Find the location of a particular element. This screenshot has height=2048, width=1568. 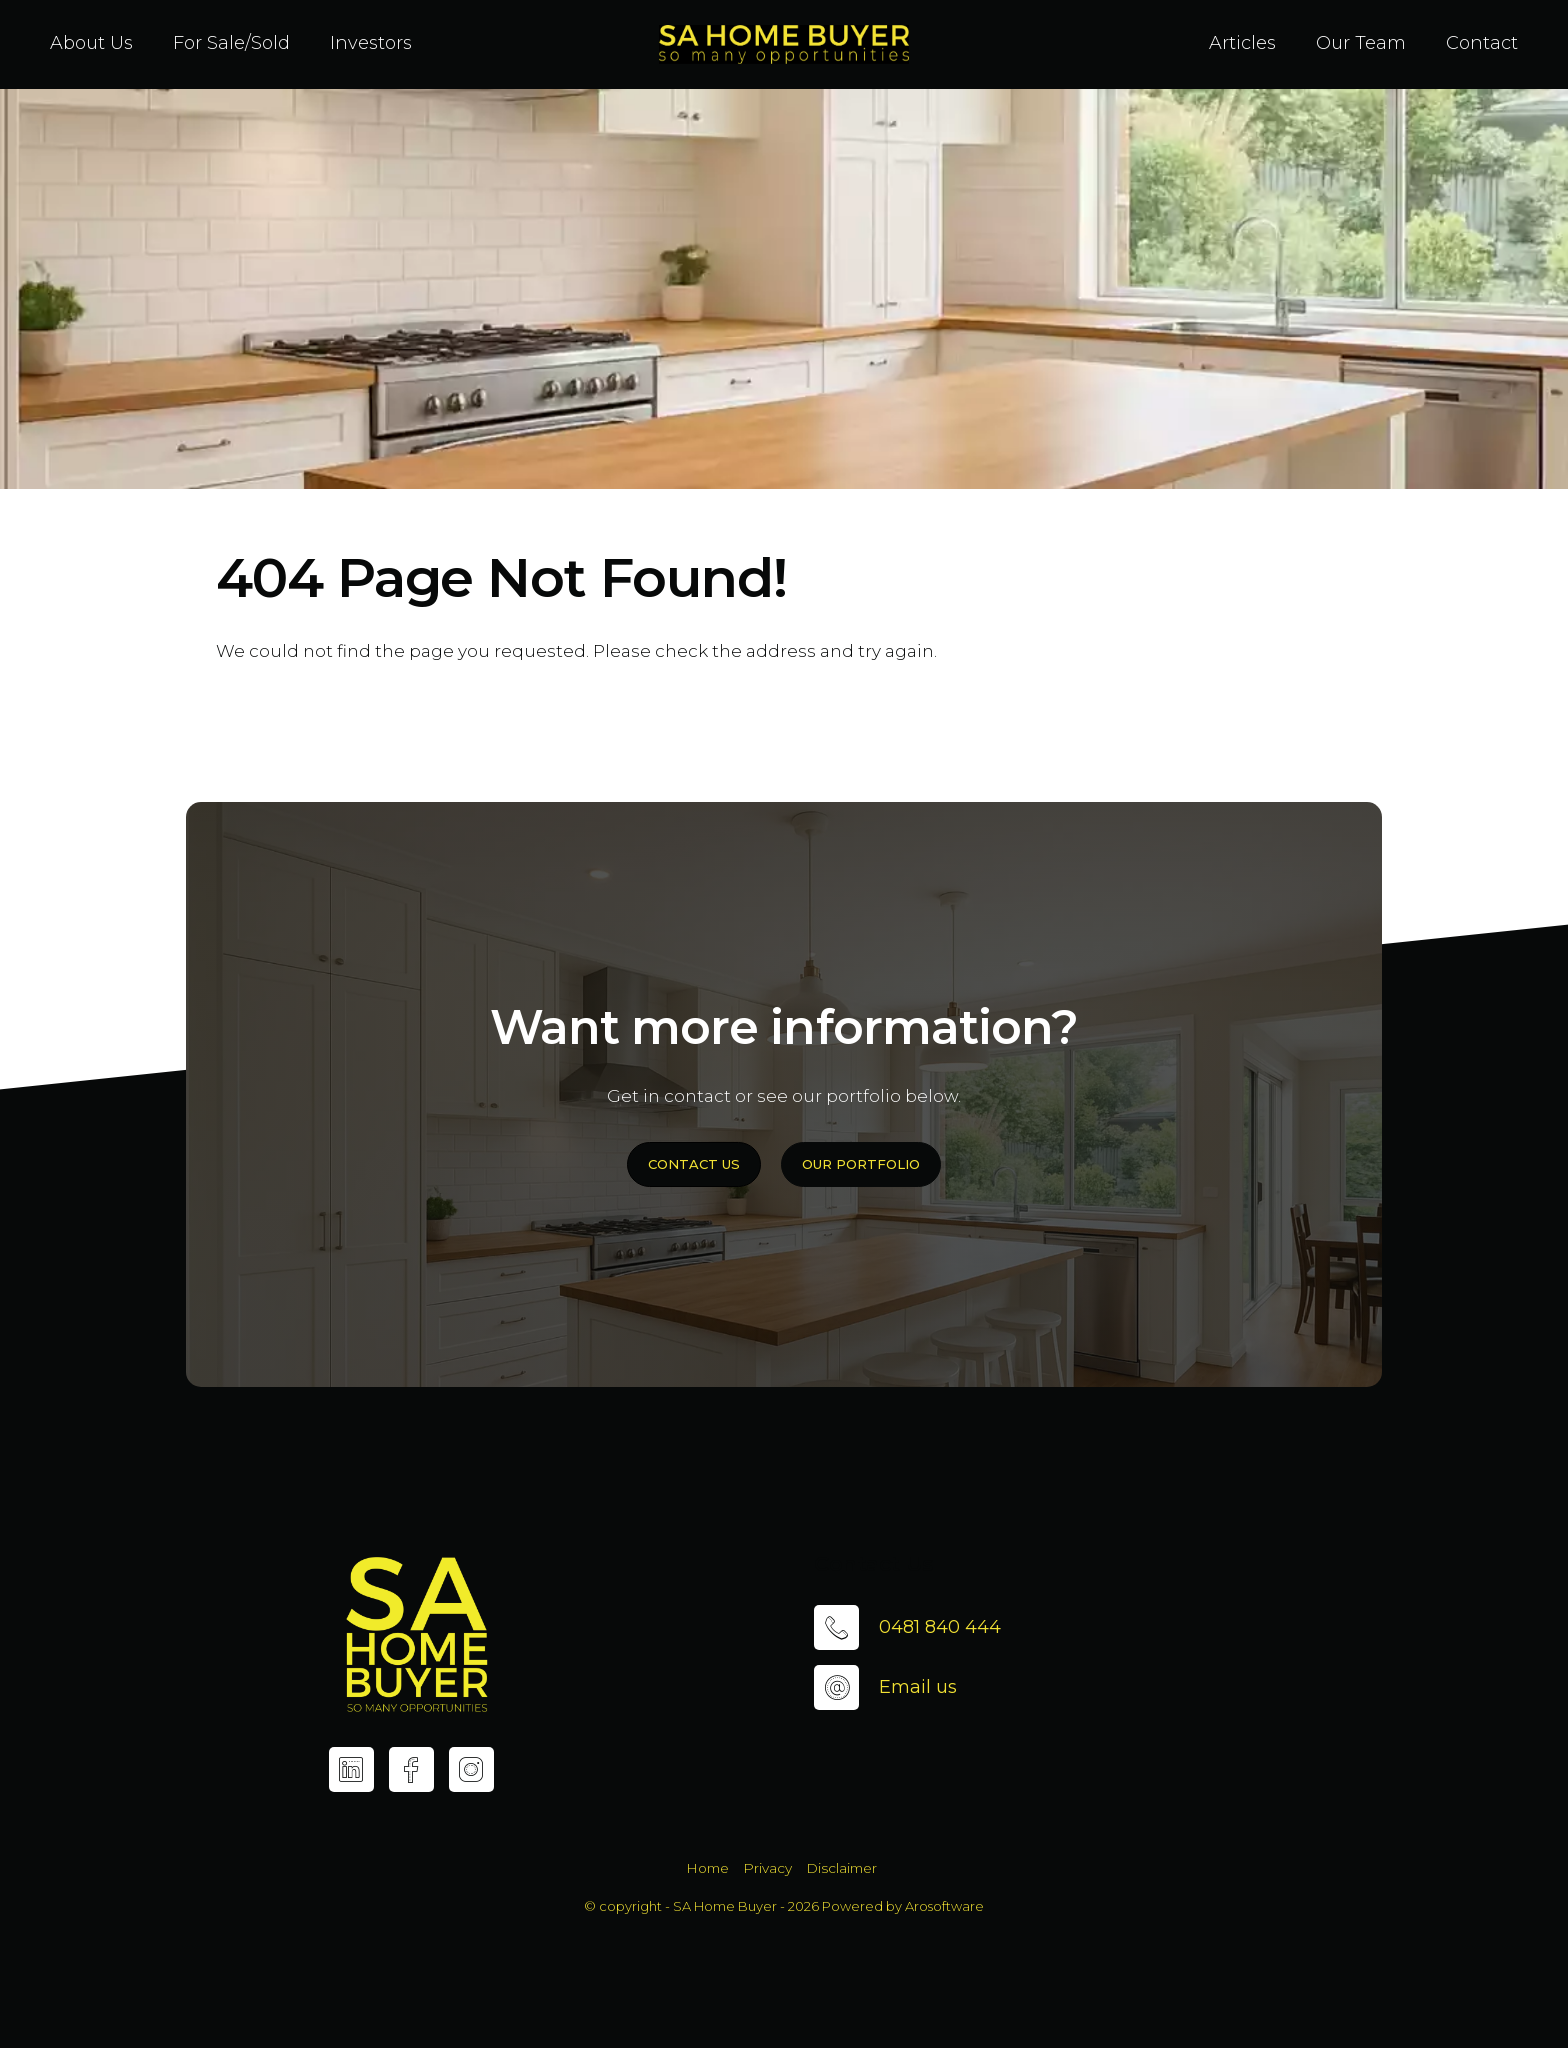

For Sale/Sold is located at coordinates (231, 43).